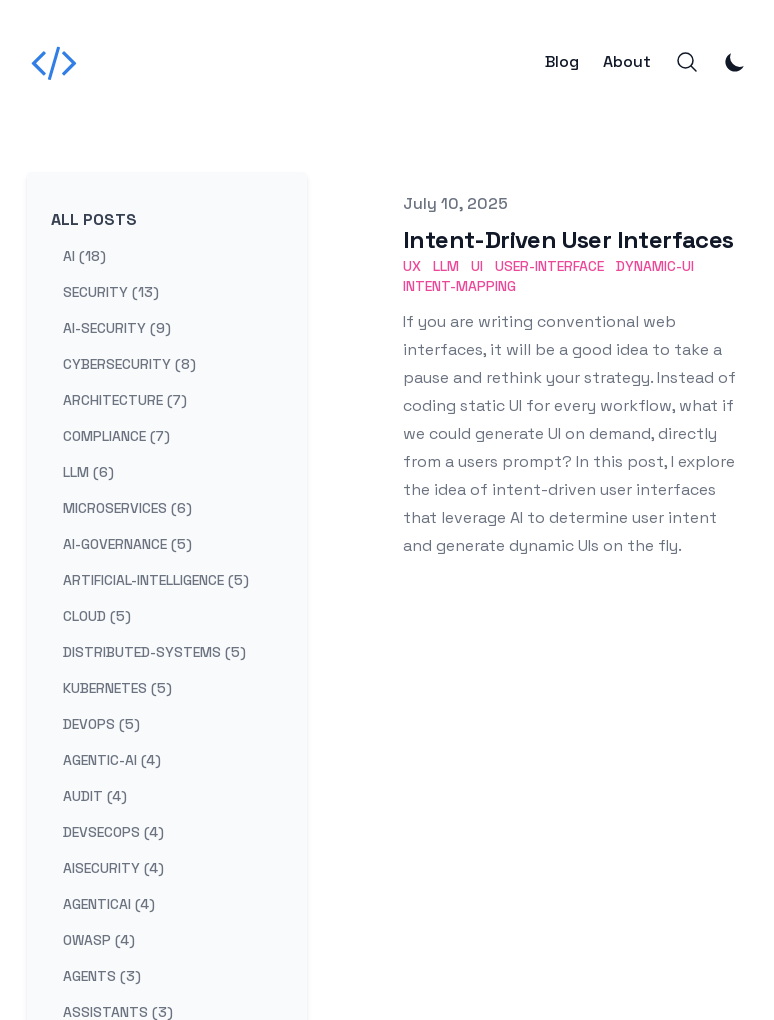 The height and width of the screenshot is (1020, 774). I want to click on microservices (6) [View posts tagged microservices], so click(127, 508).